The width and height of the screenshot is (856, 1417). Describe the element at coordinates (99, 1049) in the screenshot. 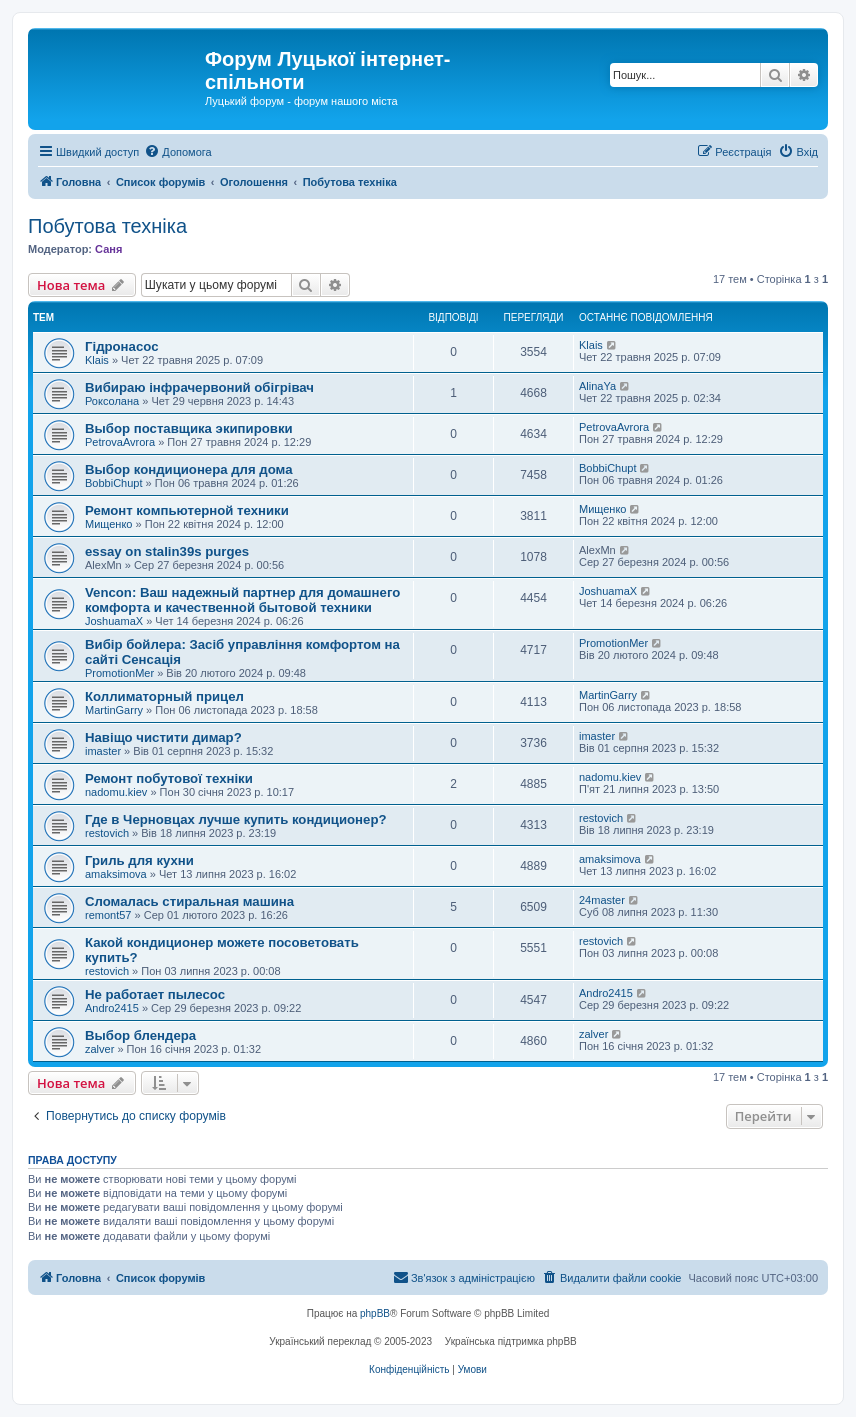

I see `zalver` at that location.